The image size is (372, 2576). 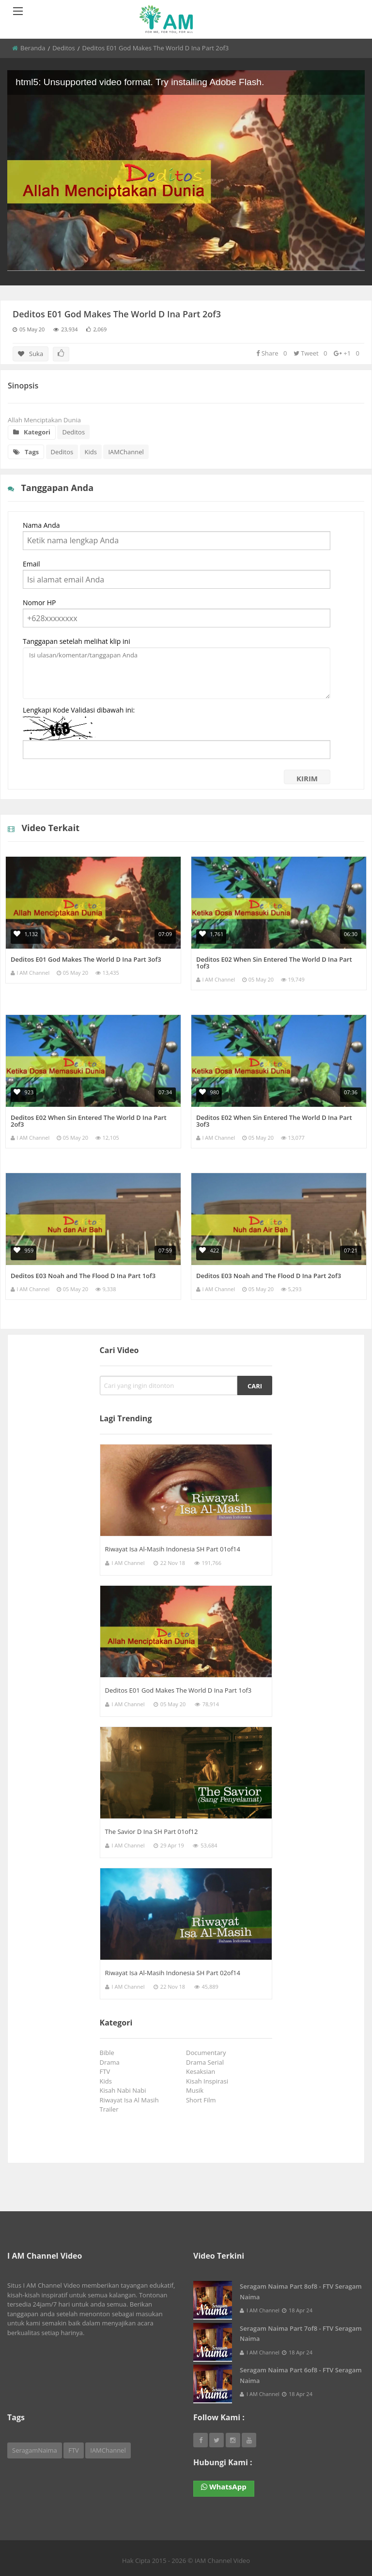 I want to click on Deditos E03 Noah and The Flood D Ina Part 2of3, so click(x=268, y=1275).